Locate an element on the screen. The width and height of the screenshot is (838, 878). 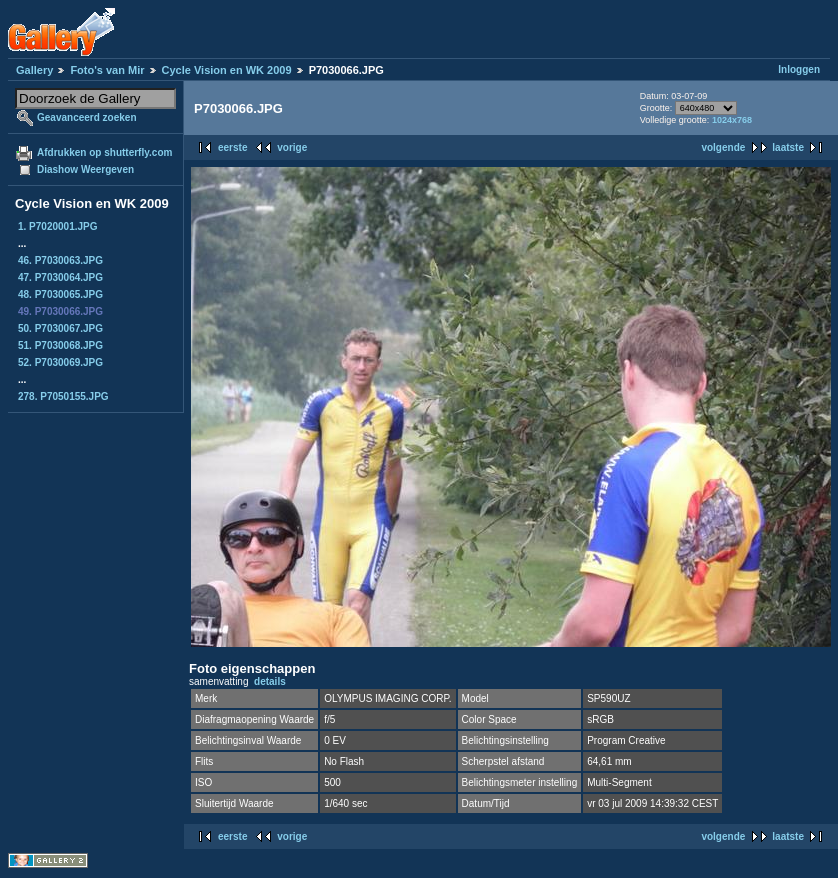
52. P7030069.JPG is located at coordinates (60, 362).